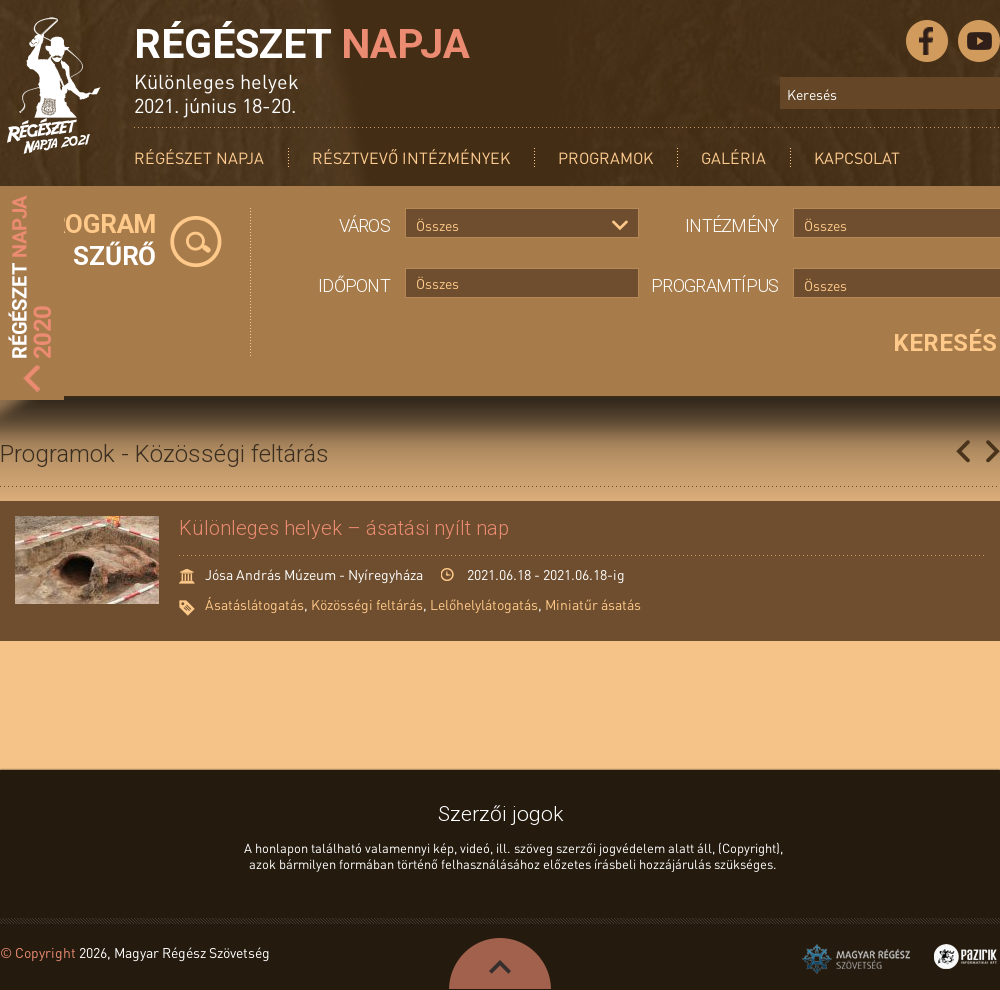  What do you see at coordinates (364, 225) in the screenshot?
I see `Város` at bounding box center [364, 225].